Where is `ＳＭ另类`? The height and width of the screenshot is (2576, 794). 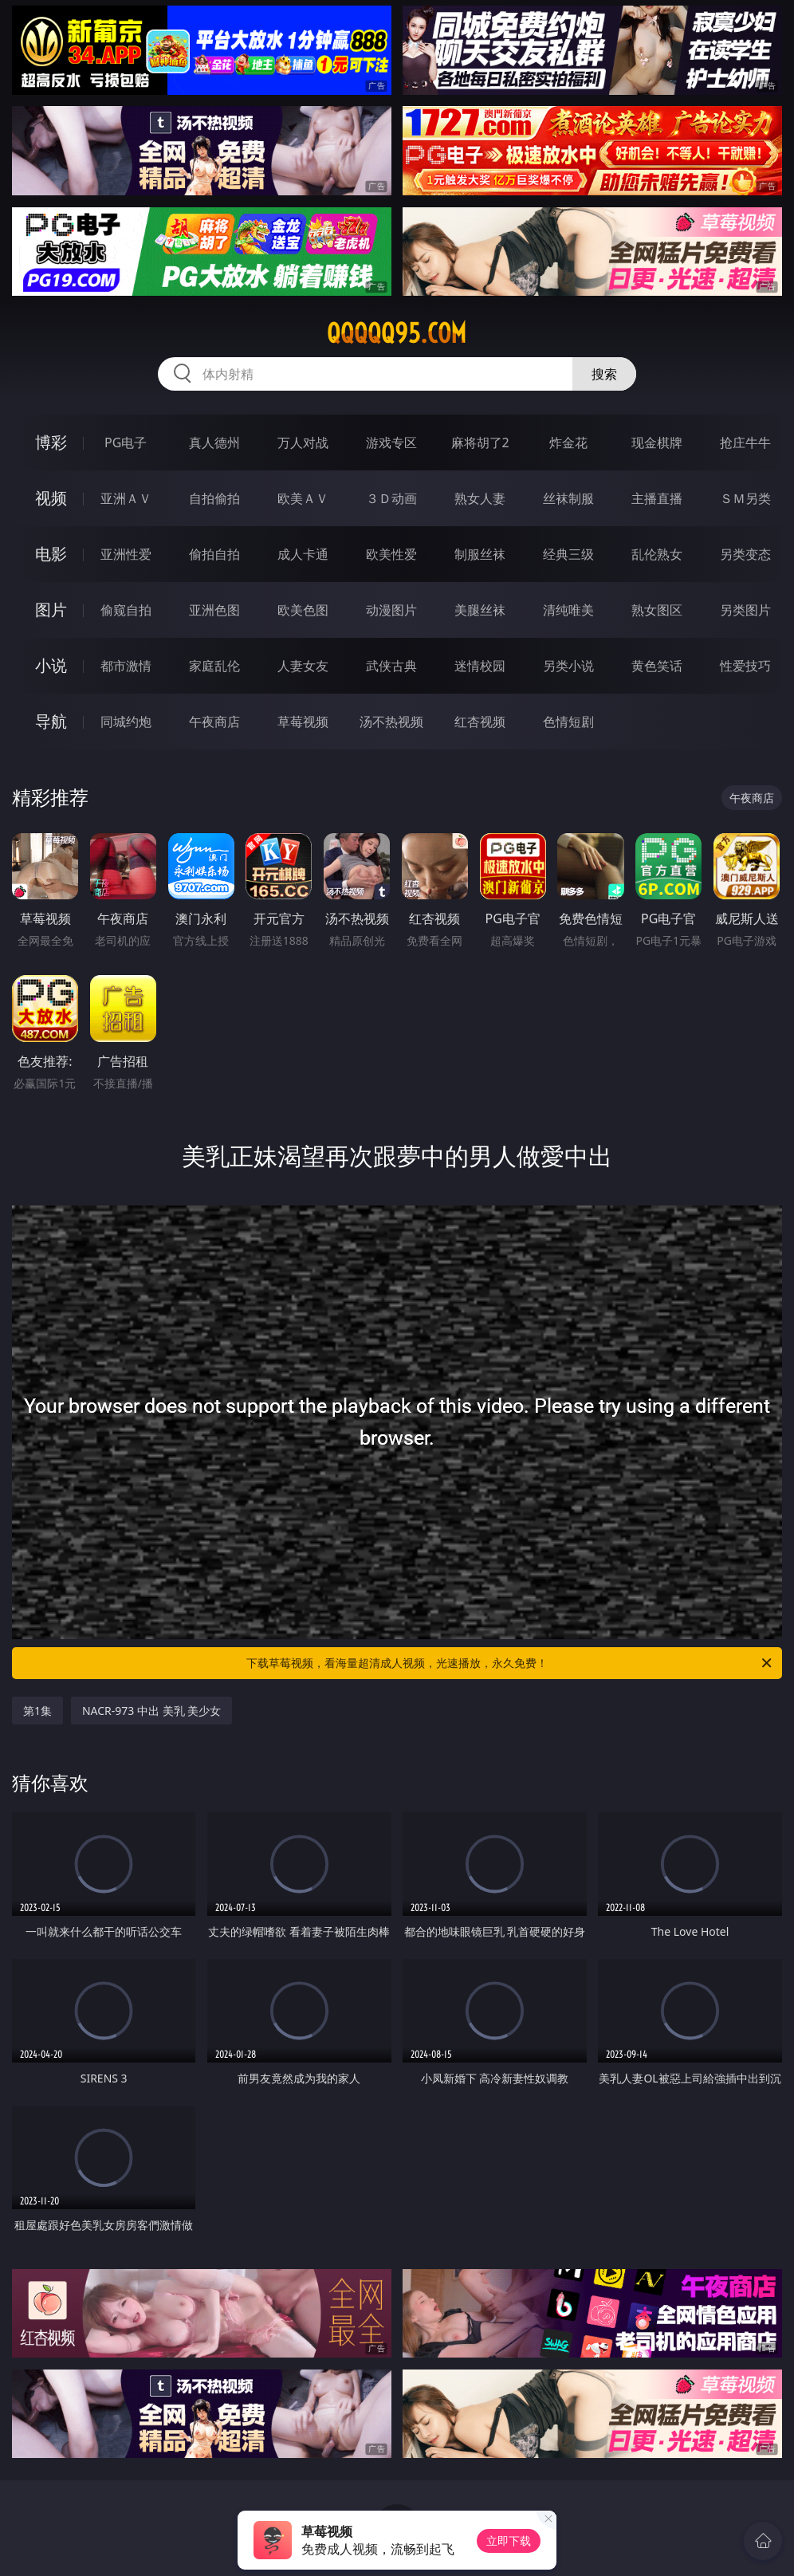
ＳＭ另类 is located at coordinates (745, 498).